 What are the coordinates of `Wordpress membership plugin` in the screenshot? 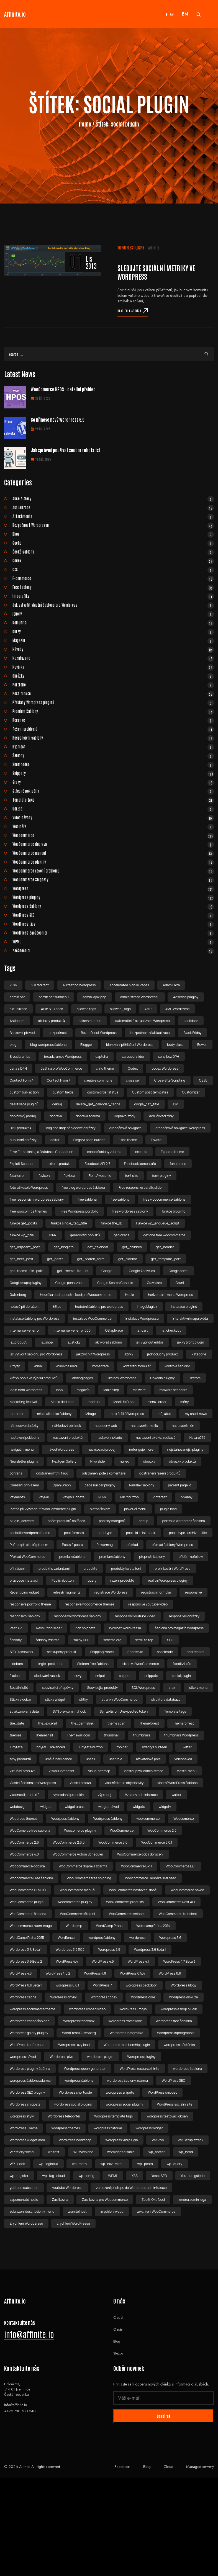 It's located at (127, 2044).